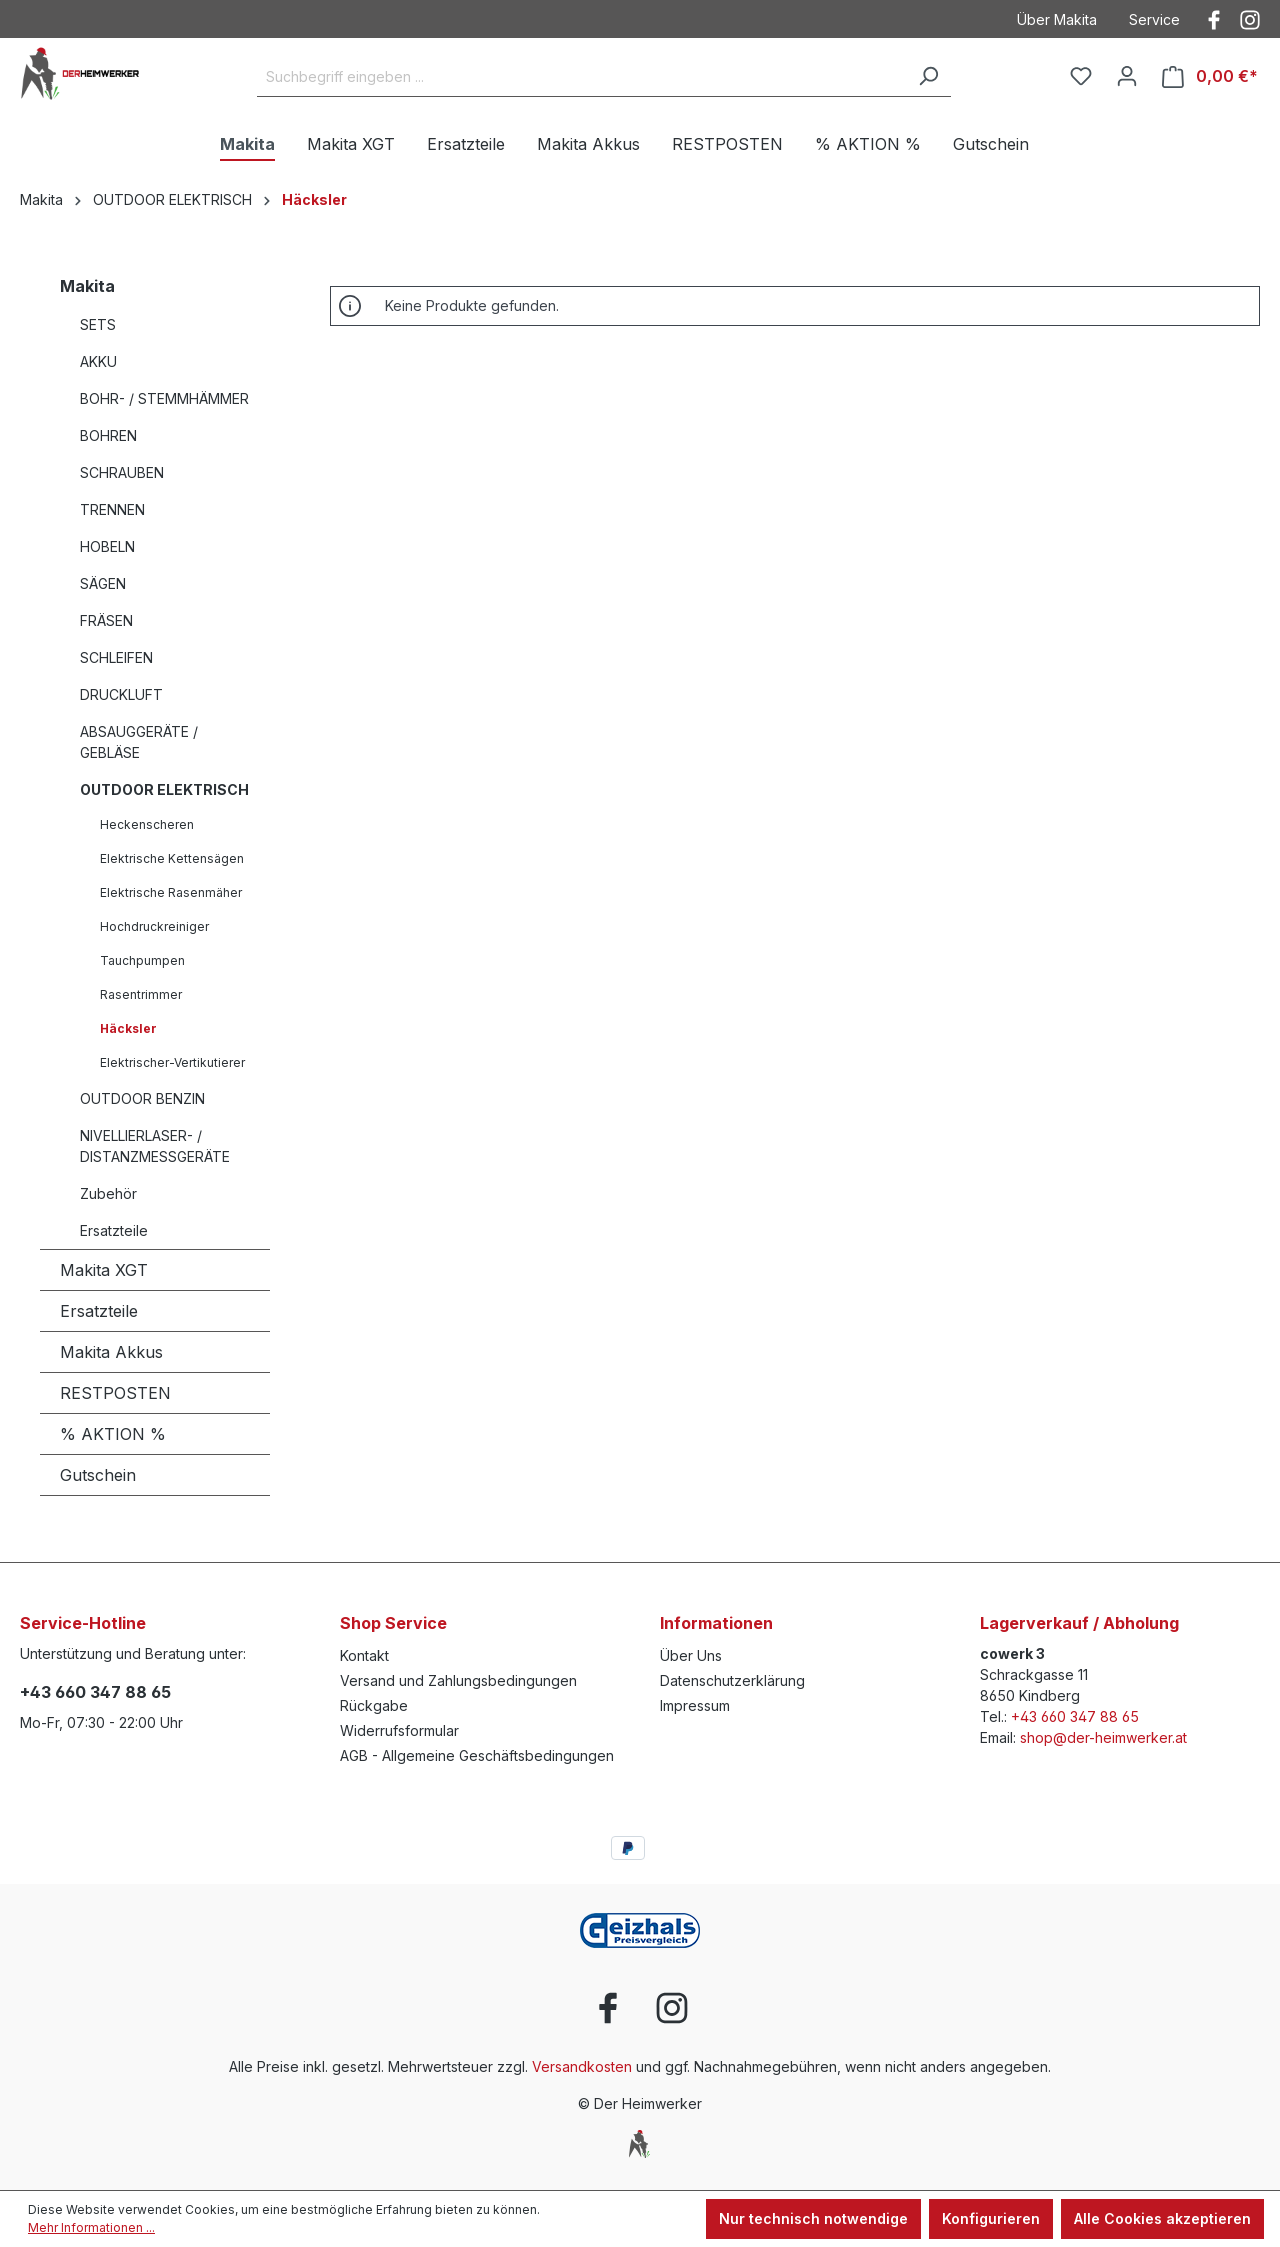 This screenshot has width=1280, height=2247. What do you see at coordinates (1103, 1737) in the screenshot?
I see `shop@der-heimwerker.at` at bounding box center [1103, 1737].